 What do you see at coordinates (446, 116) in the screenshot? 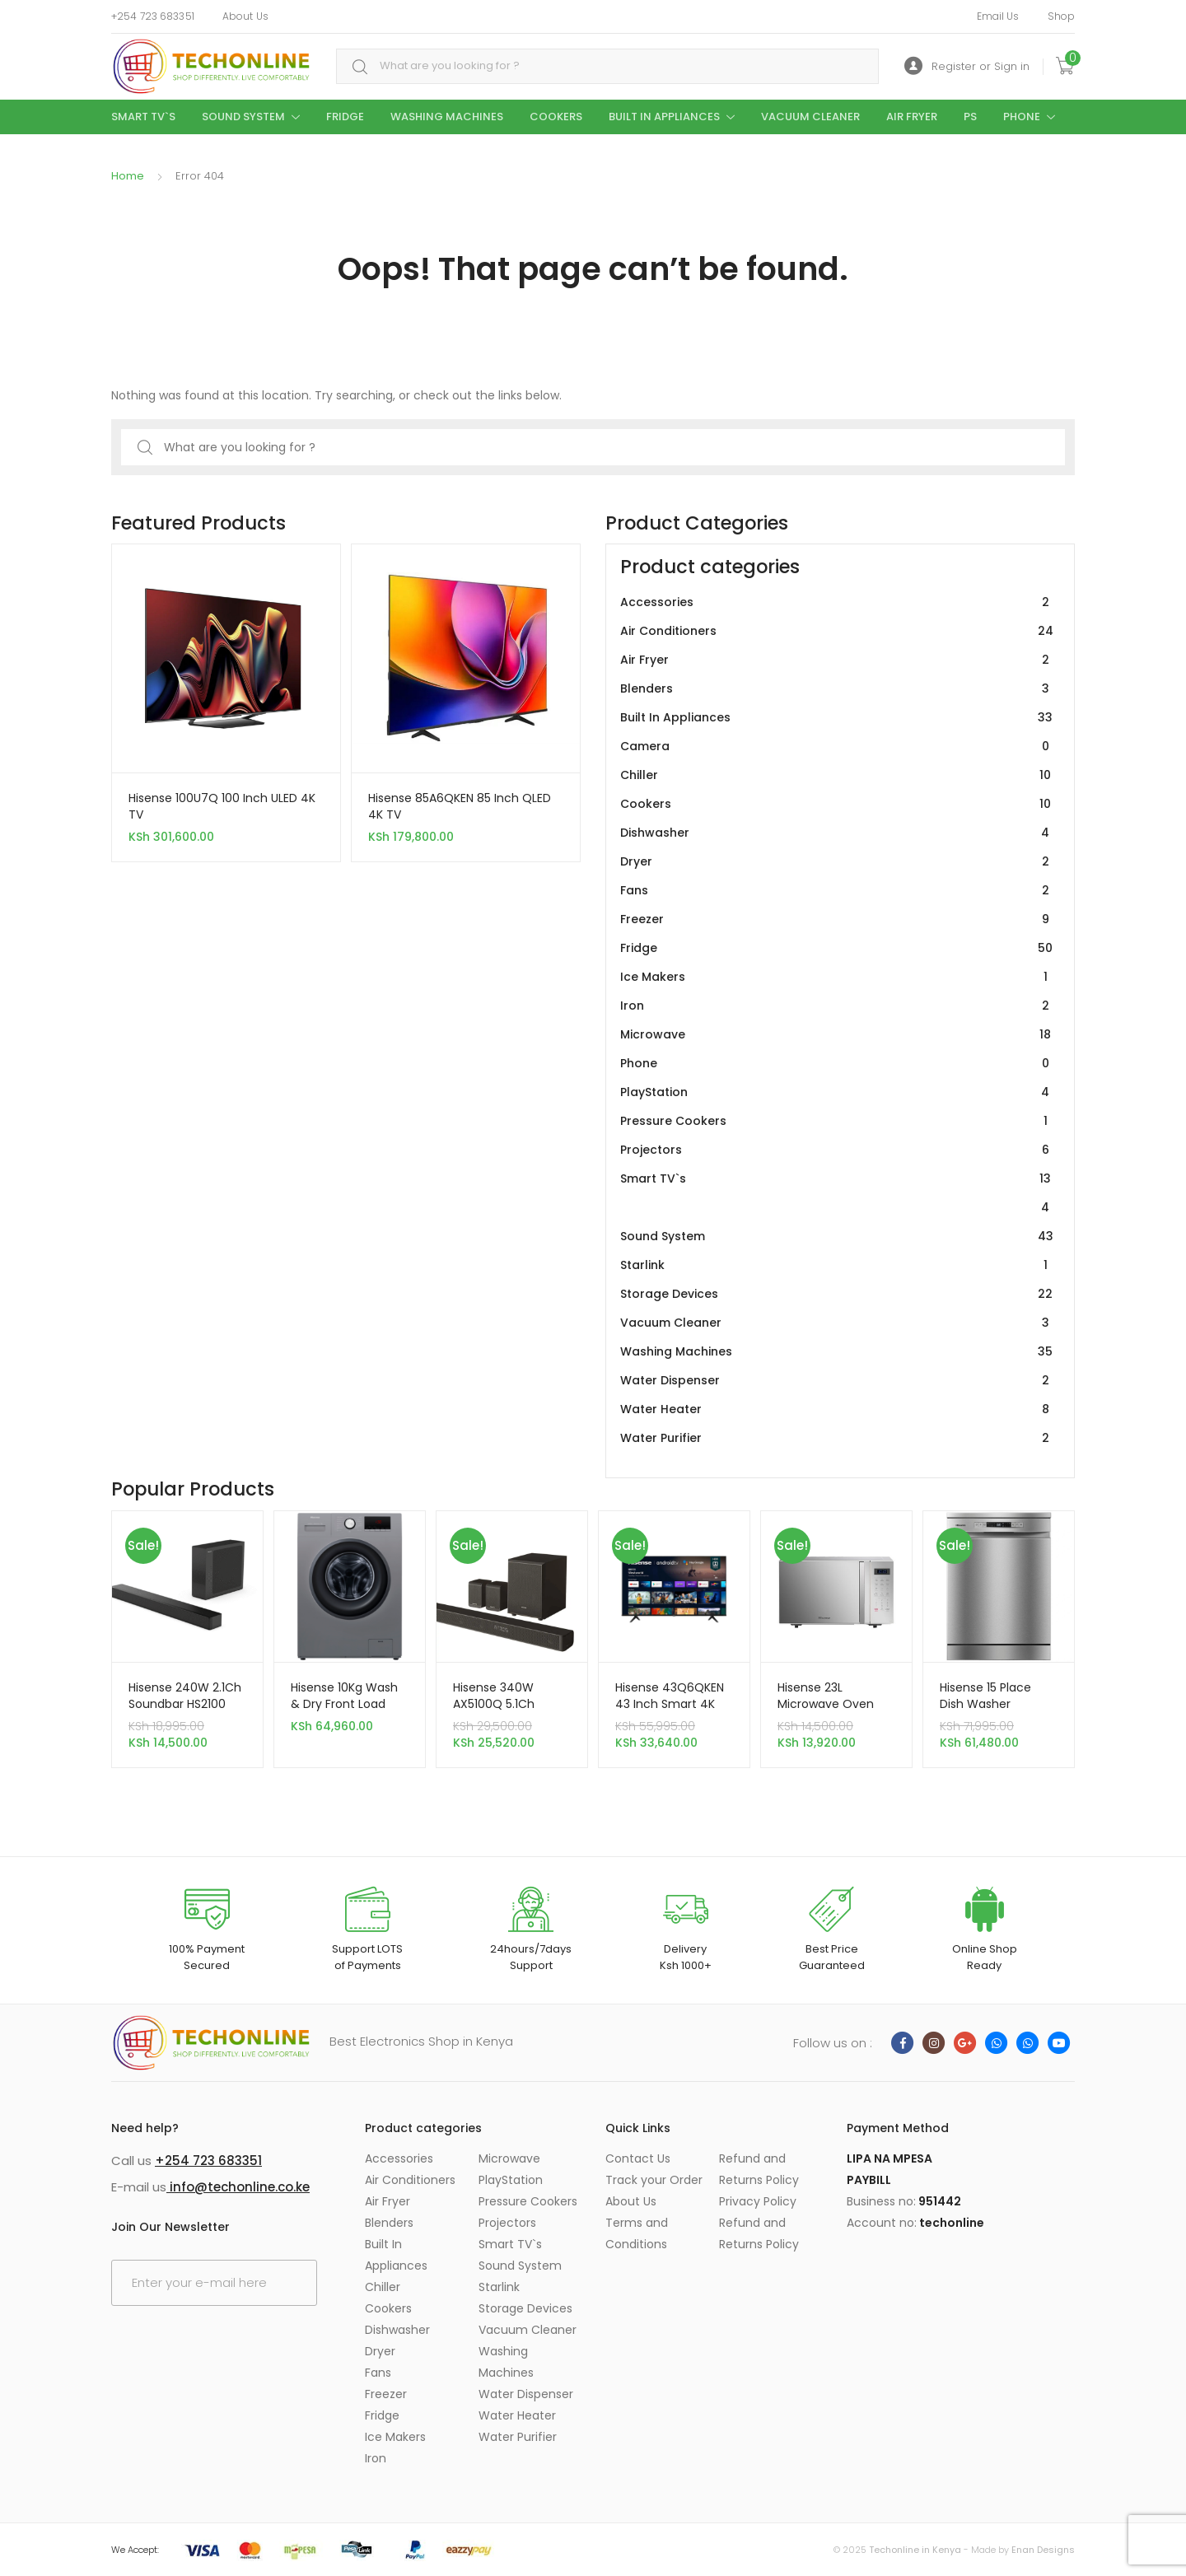
I see `Washing Machines` at bounding box center [446, 116].